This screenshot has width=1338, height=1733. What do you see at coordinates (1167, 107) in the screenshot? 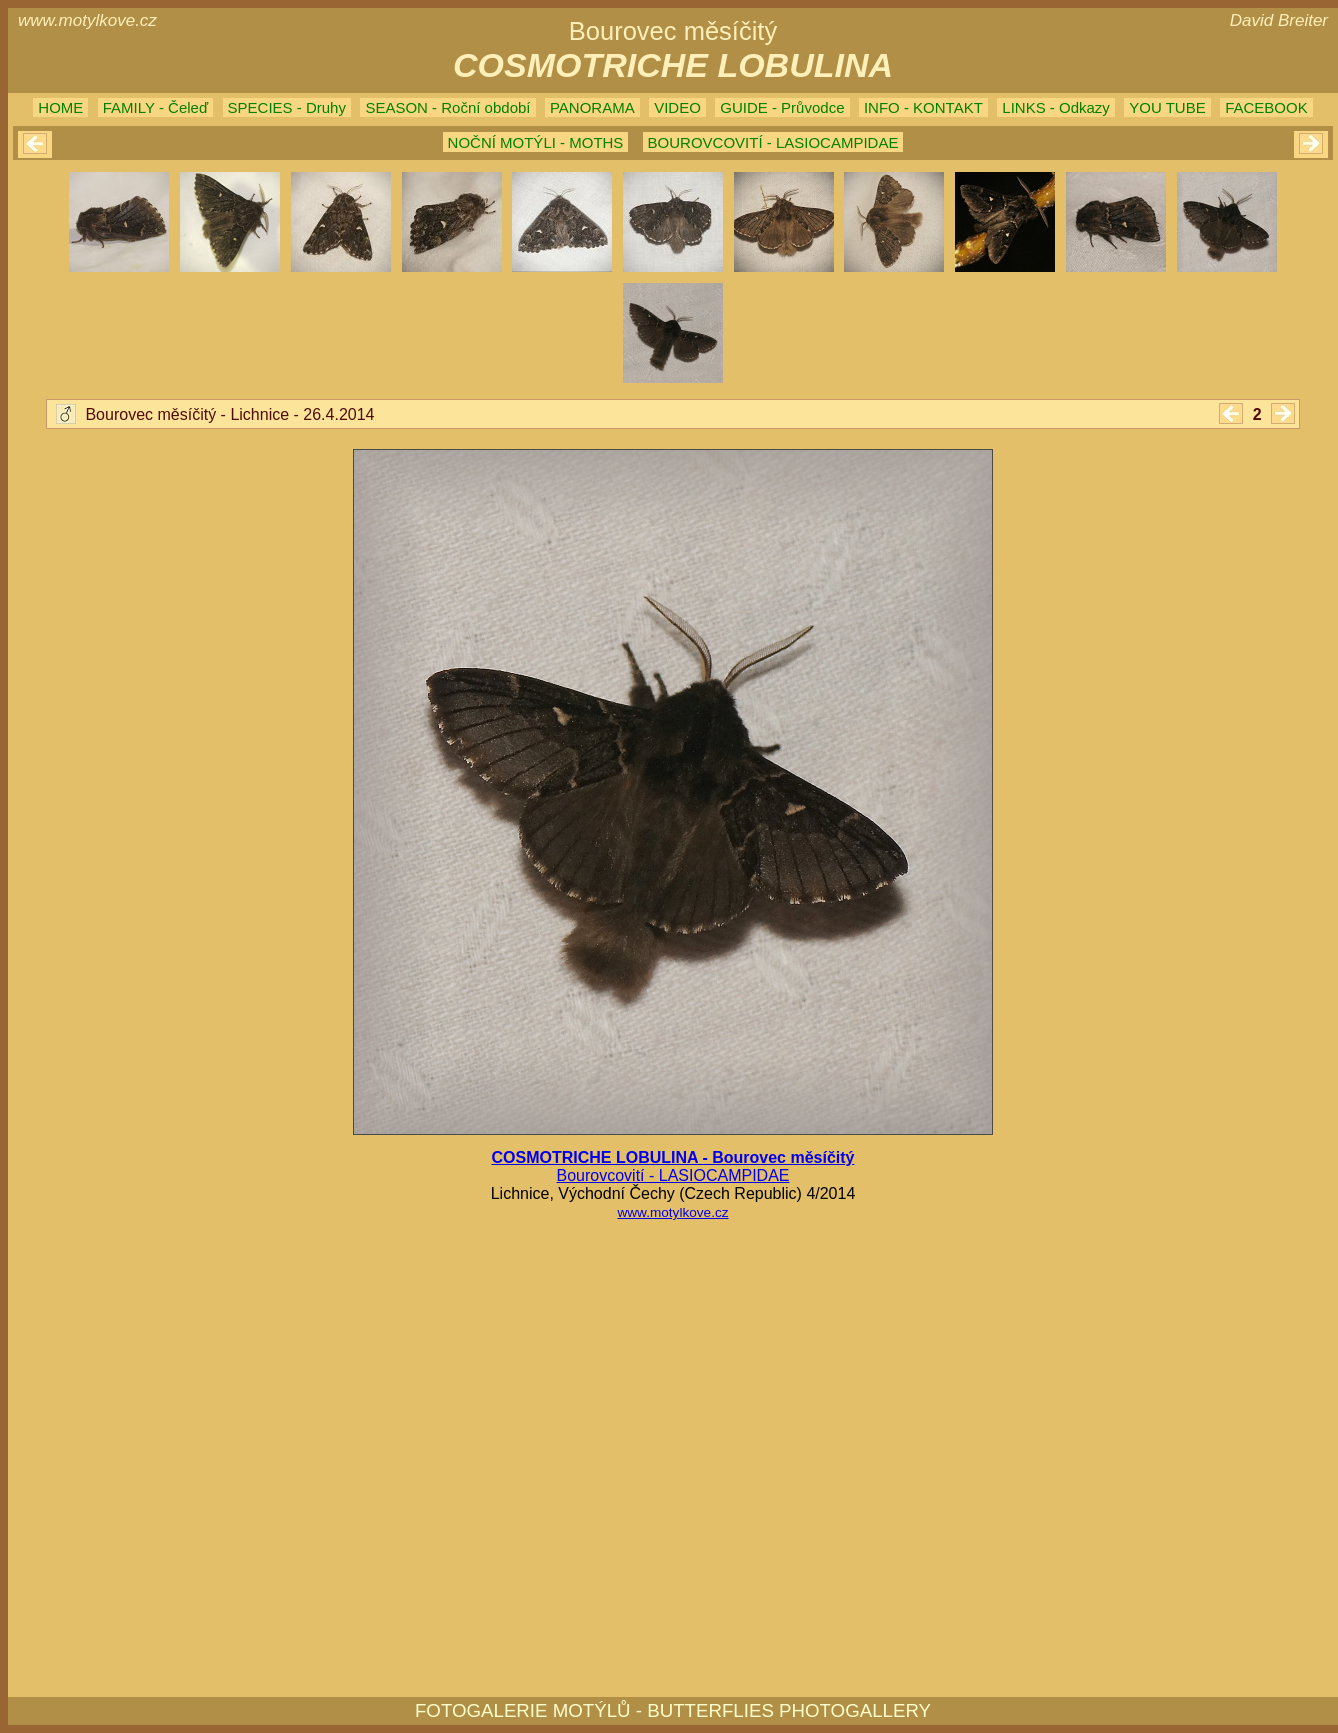
I see `YOU TUBE` at bounding box center [1167, 107].